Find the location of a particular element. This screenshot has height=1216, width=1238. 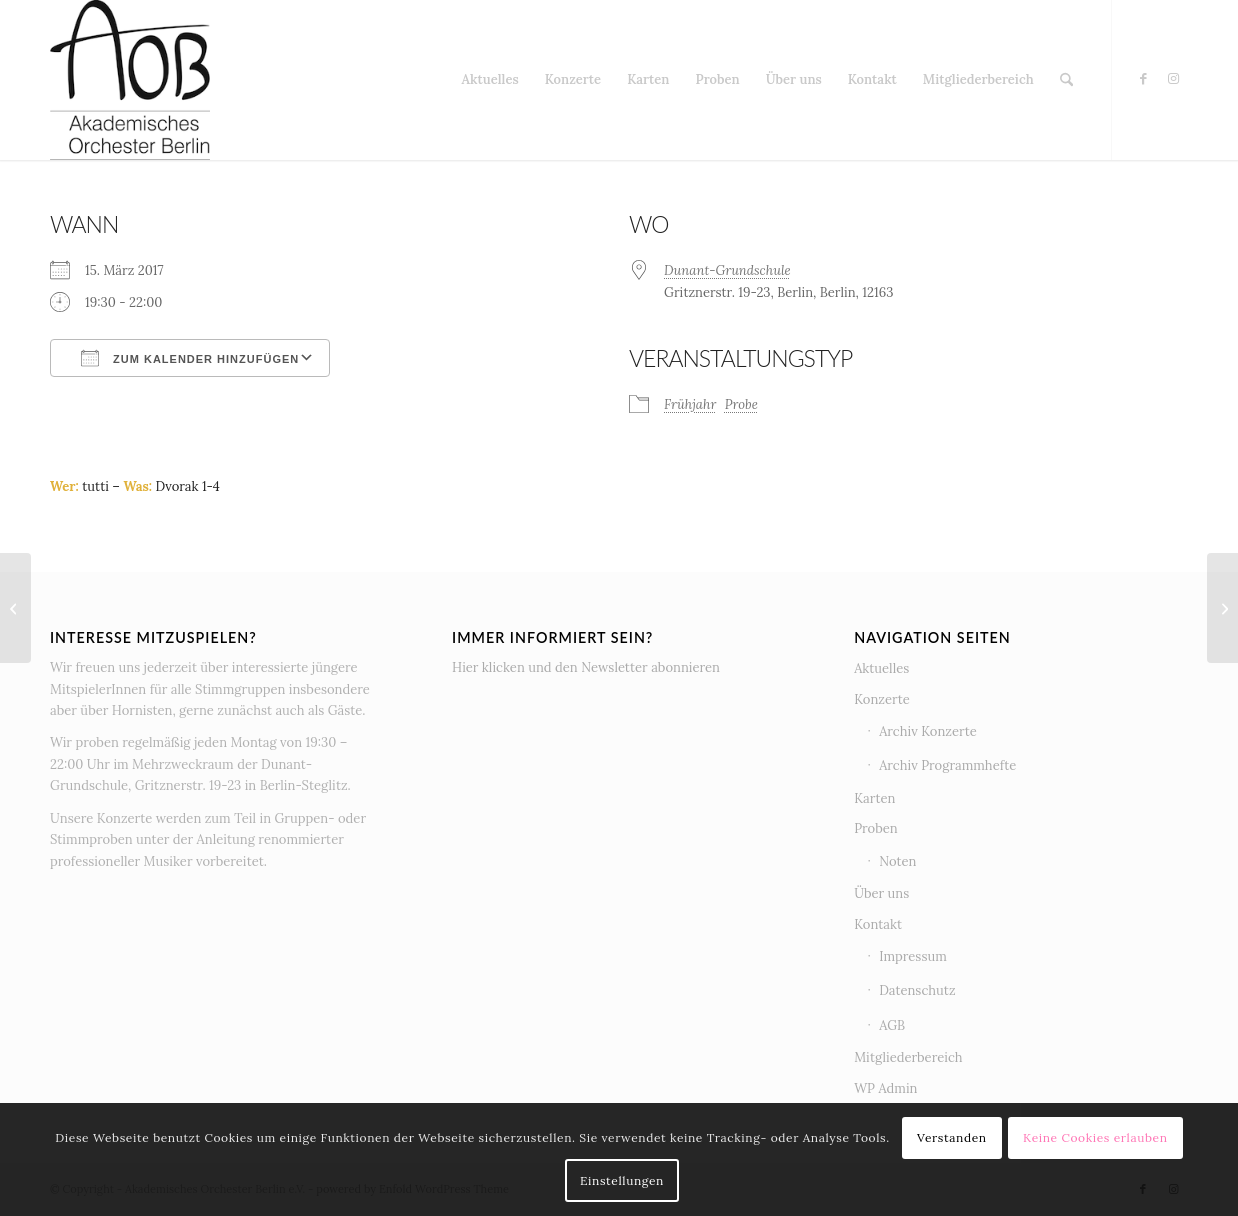

Frühjahr is located at coordinates (690, 404).